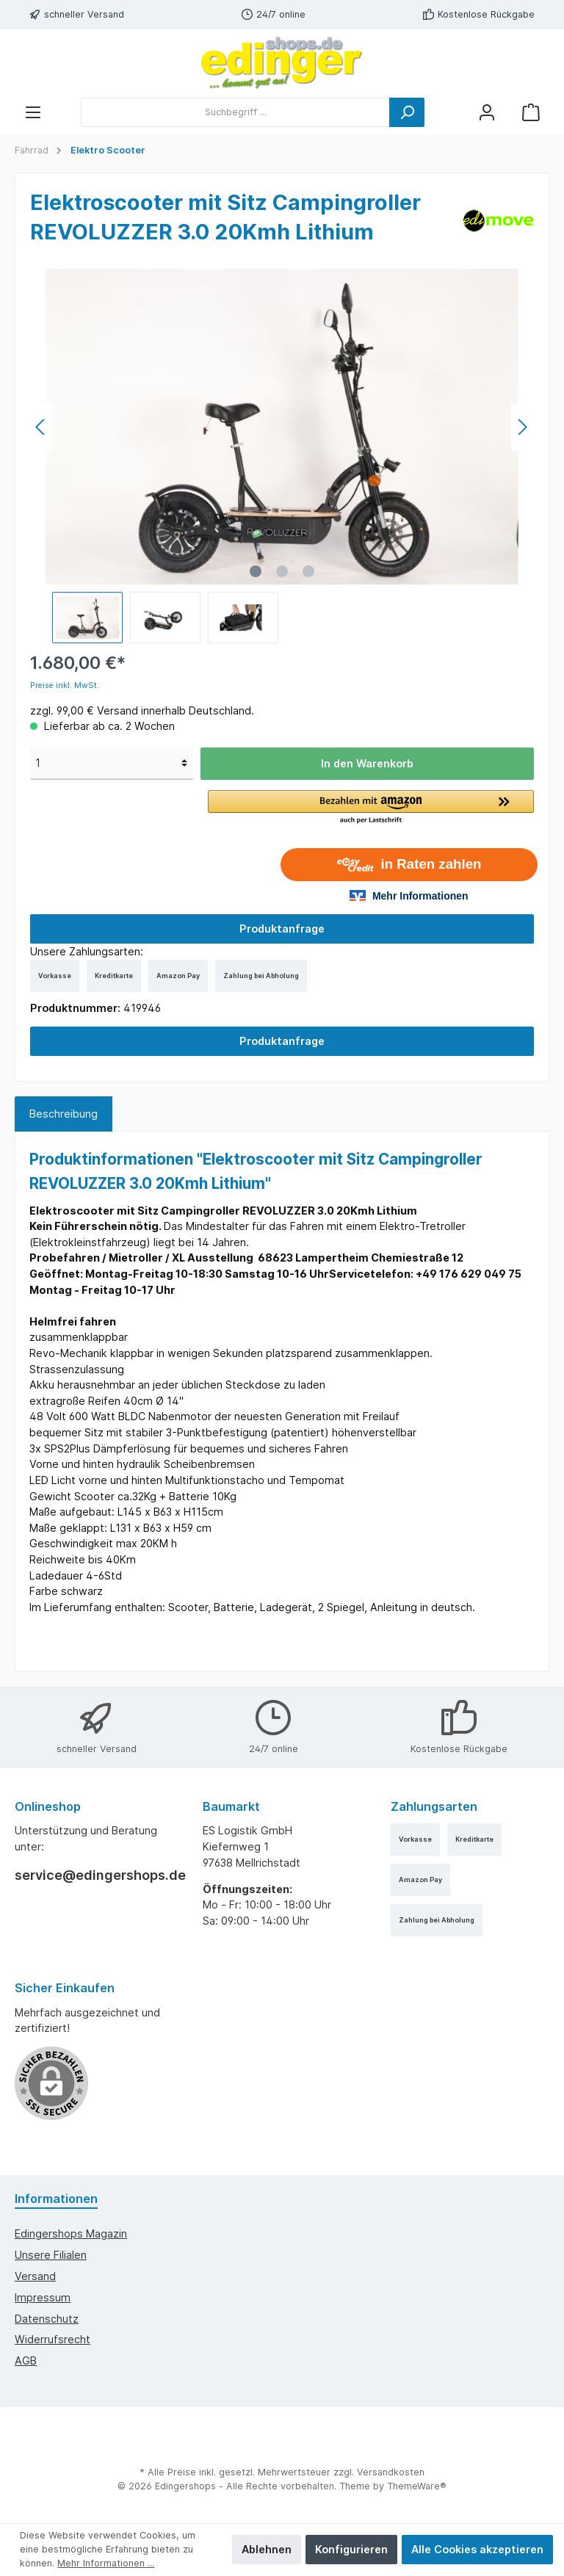  What do you see at coordinates (94, 1875) in the screenshot?
I see `service@edingershops.de` at bounding box center [94, 1875].